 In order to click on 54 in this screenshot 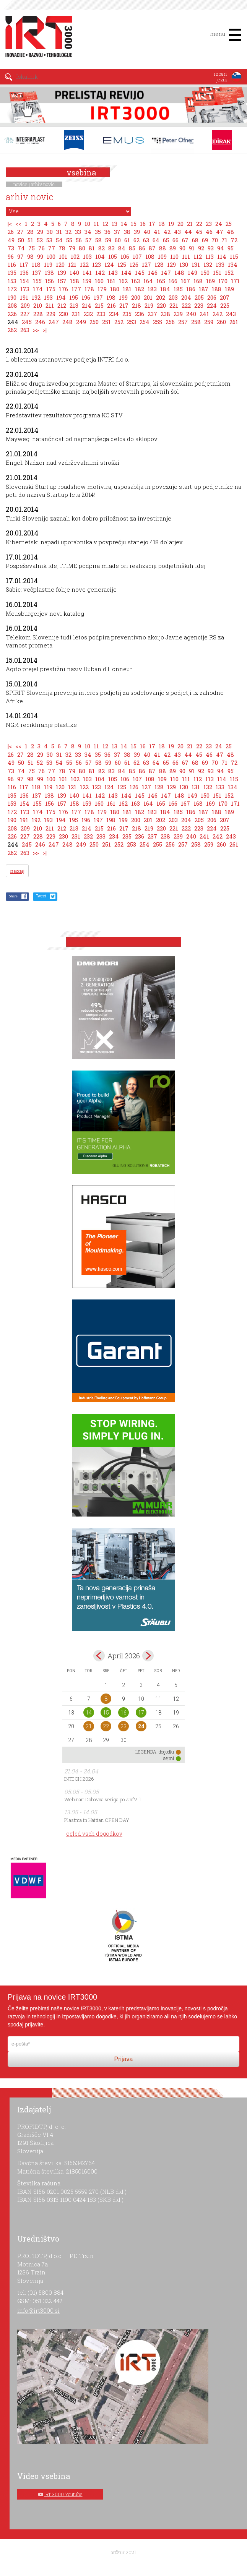, I will do `click(59, 240)`.